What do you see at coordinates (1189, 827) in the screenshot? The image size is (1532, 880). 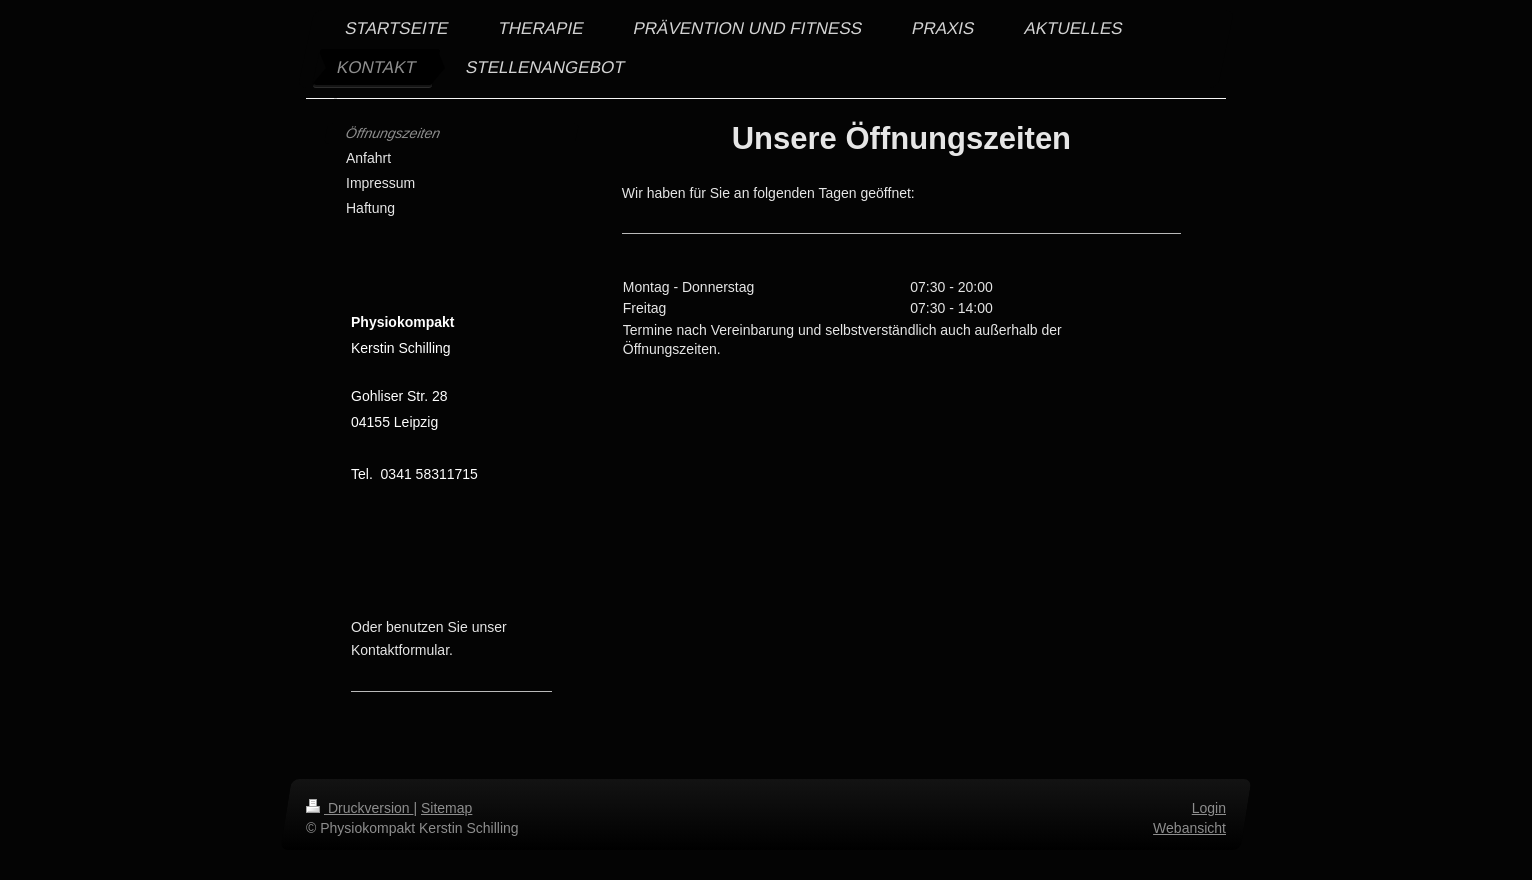 I see `Webansicht` at bounding box center [1189, 827].